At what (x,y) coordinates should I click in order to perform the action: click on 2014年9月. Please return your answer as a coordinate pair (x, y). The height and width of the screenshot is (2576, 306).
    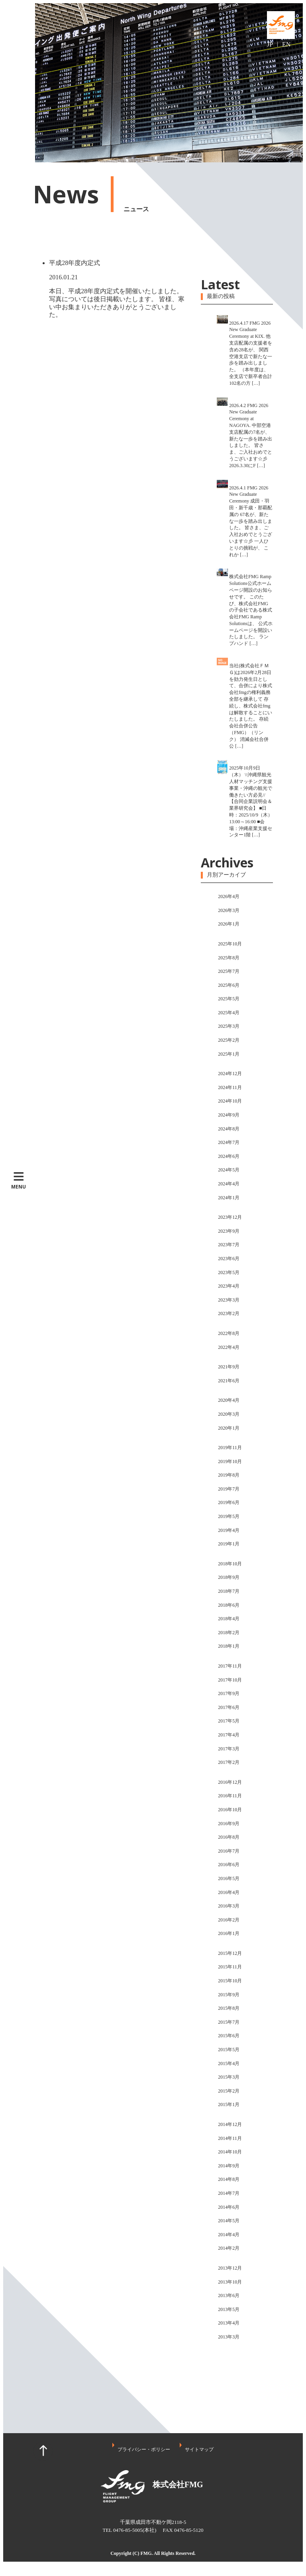
    Looking at the image, I should click on (228, 2166).